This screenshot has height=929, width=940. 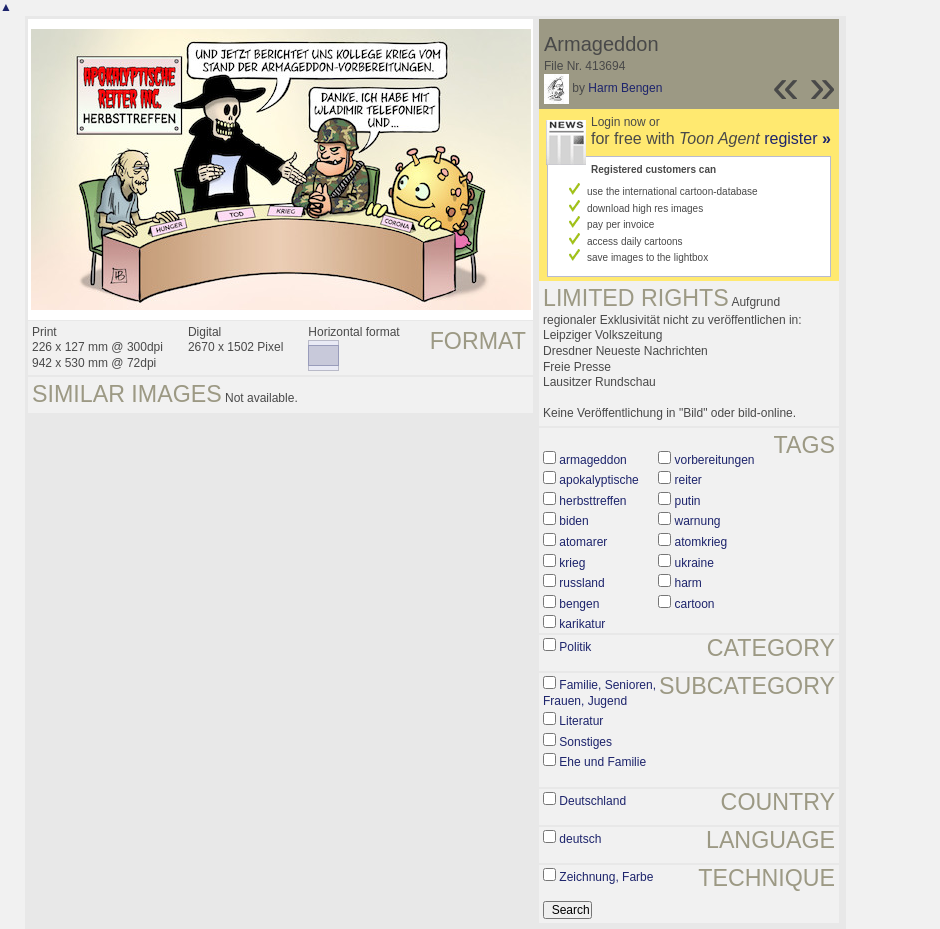 I want to click on putin, so click(x=687, y=501).